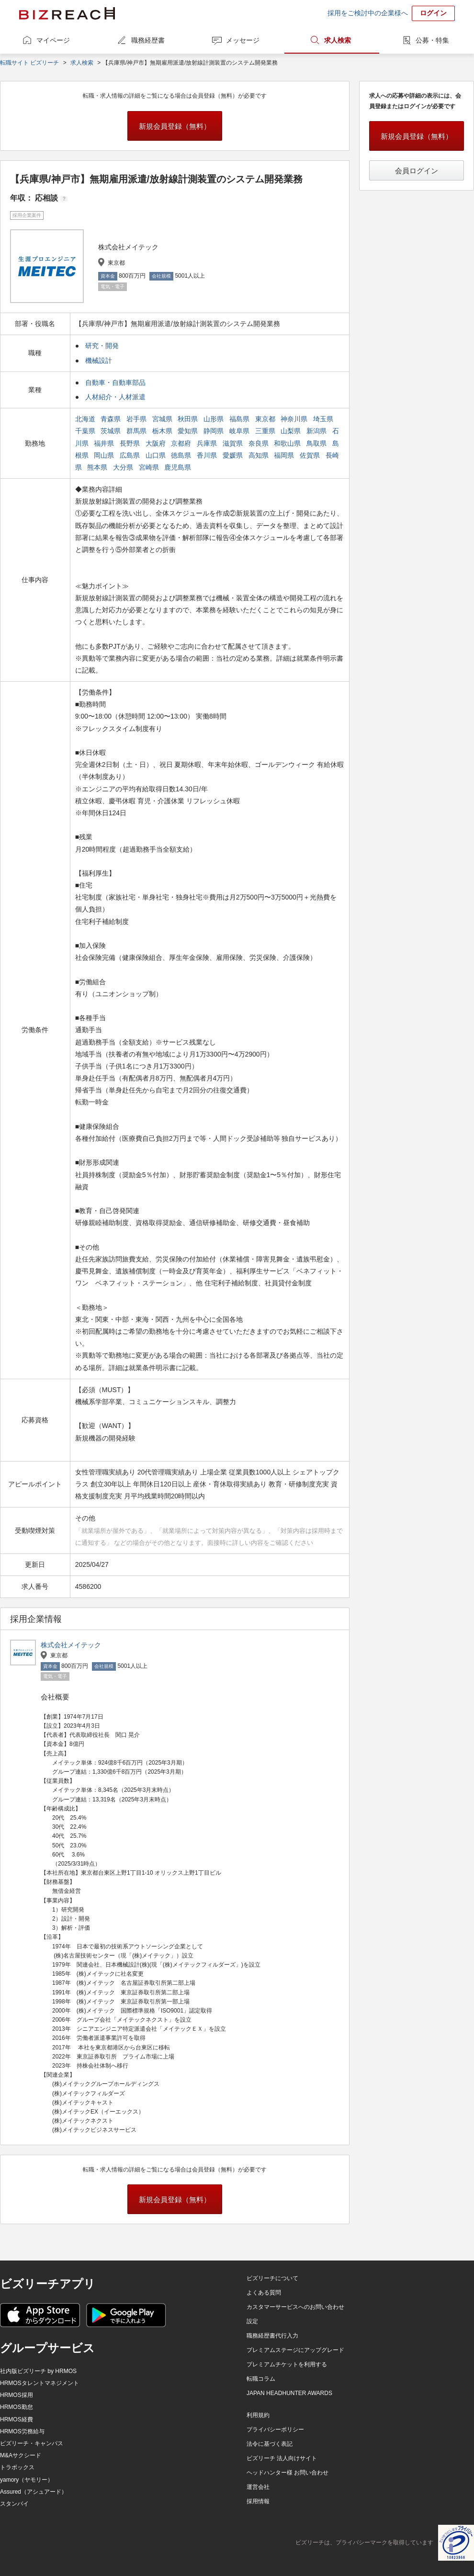 Image resolution: width=474 pixels, height=2576 pixels. What do you see at coordinates (102, 345) in the screenshot?
I see `研究・開発` at bounding box center [102, 345].